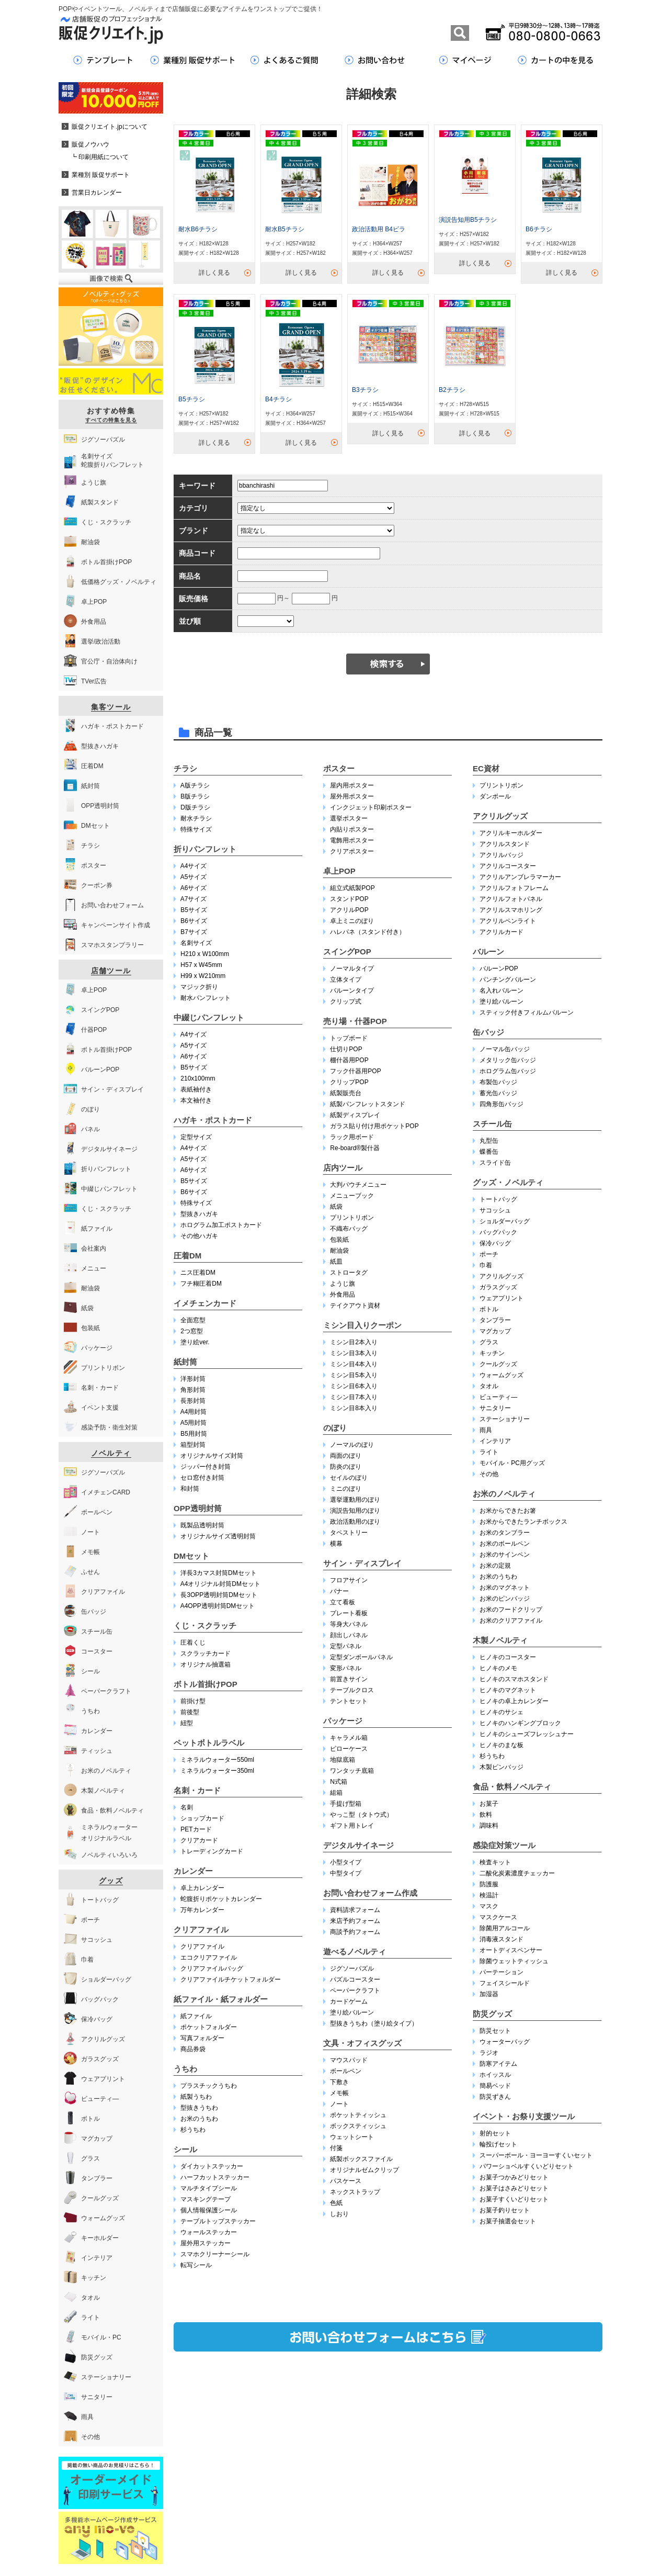 Image resolution: width=661 pixels, height=2576 pixels. What do you see at coordinates (202, 1477) in the screenshot?
I see `セロ窓付き封筒` at bounding box center [202, 1477].